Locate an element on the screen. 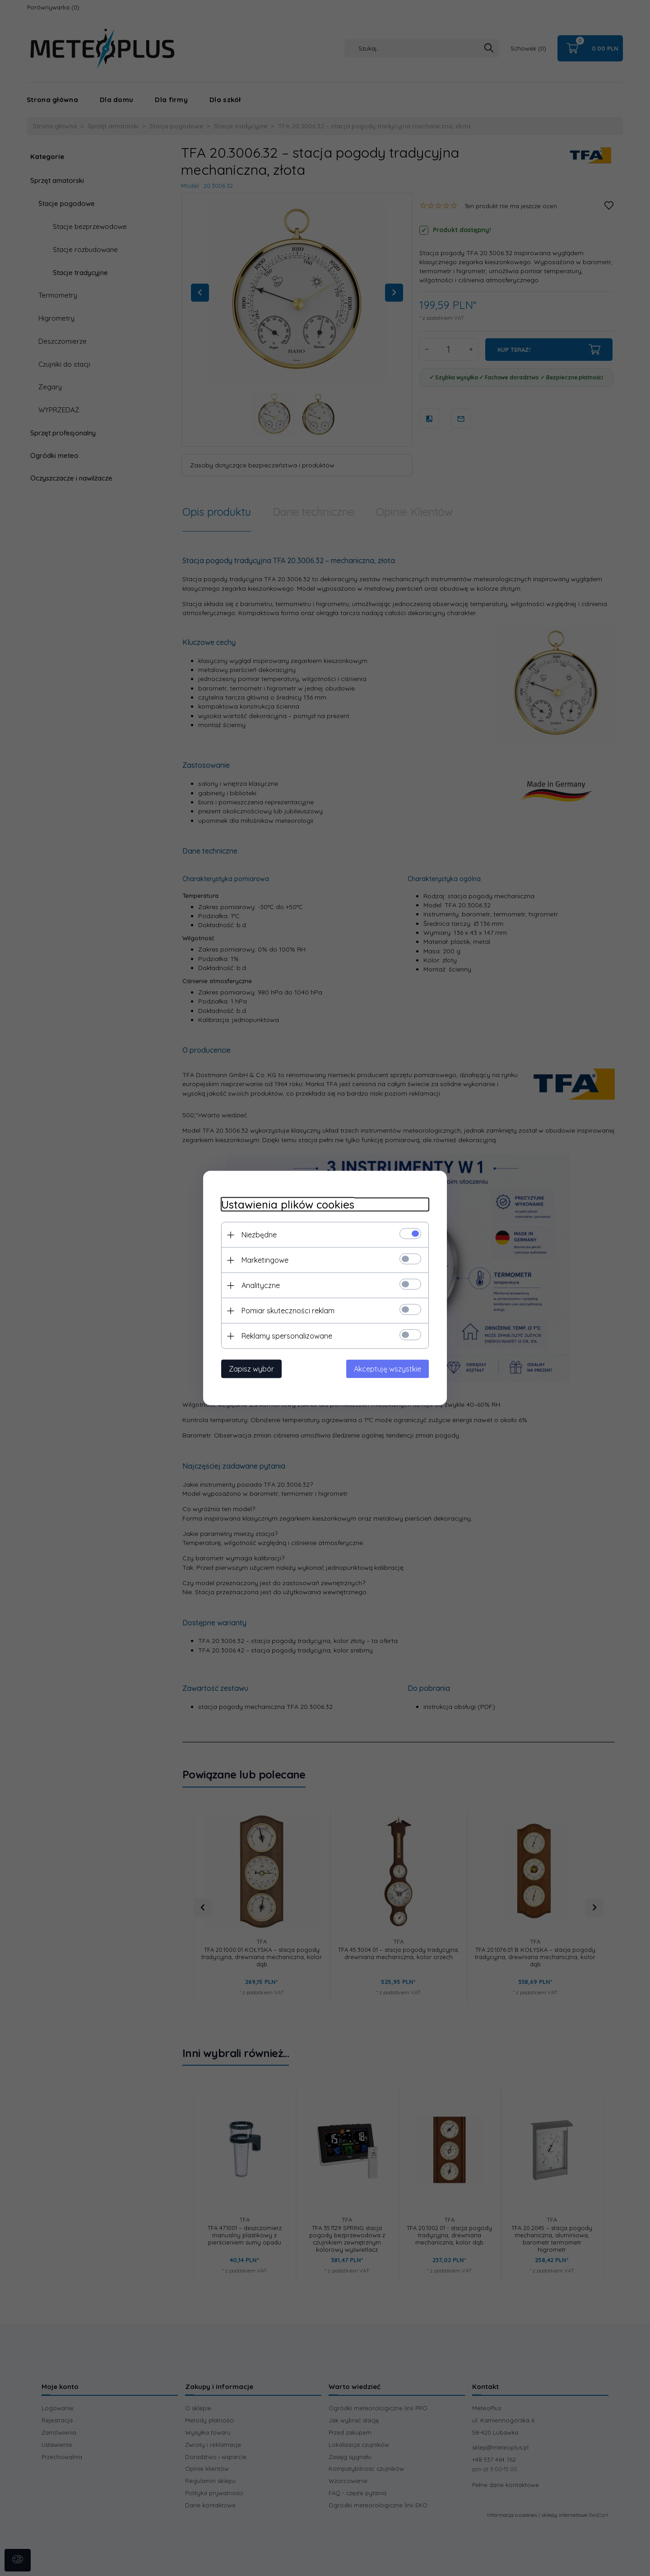 This screenshot has width=650, height=2576. Ustawienia plików cookies is located at coordinates (287, 1204).